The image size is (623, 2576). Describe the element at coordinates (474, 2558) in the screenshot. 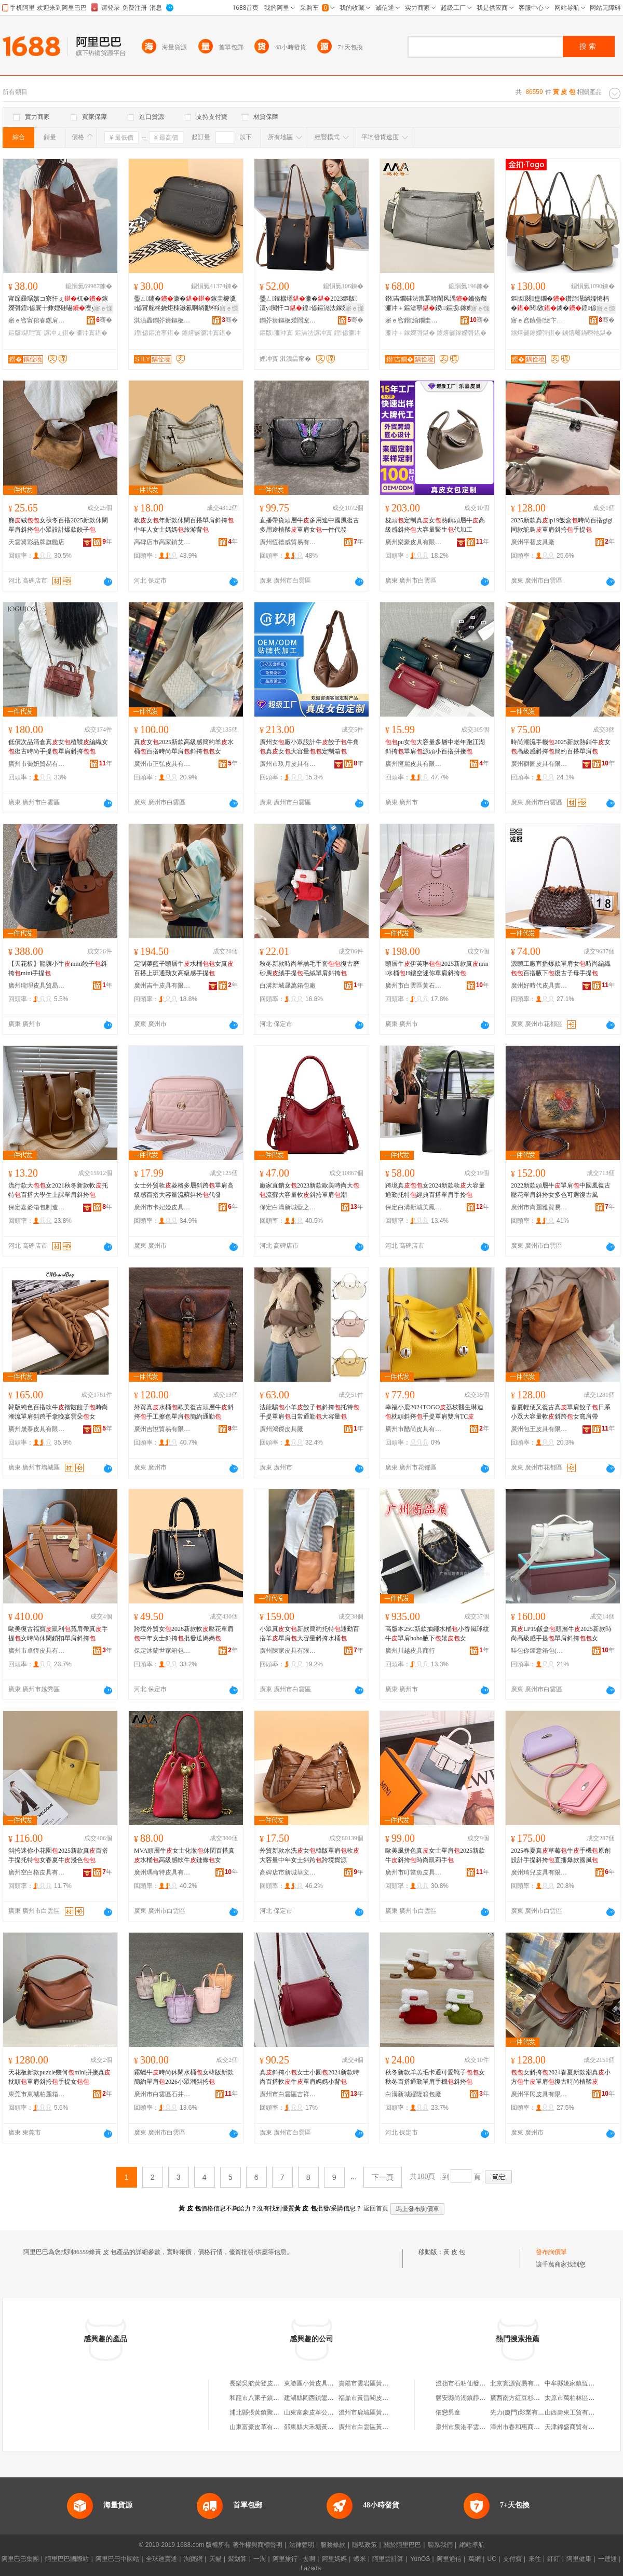

I see `萬網` at that location.